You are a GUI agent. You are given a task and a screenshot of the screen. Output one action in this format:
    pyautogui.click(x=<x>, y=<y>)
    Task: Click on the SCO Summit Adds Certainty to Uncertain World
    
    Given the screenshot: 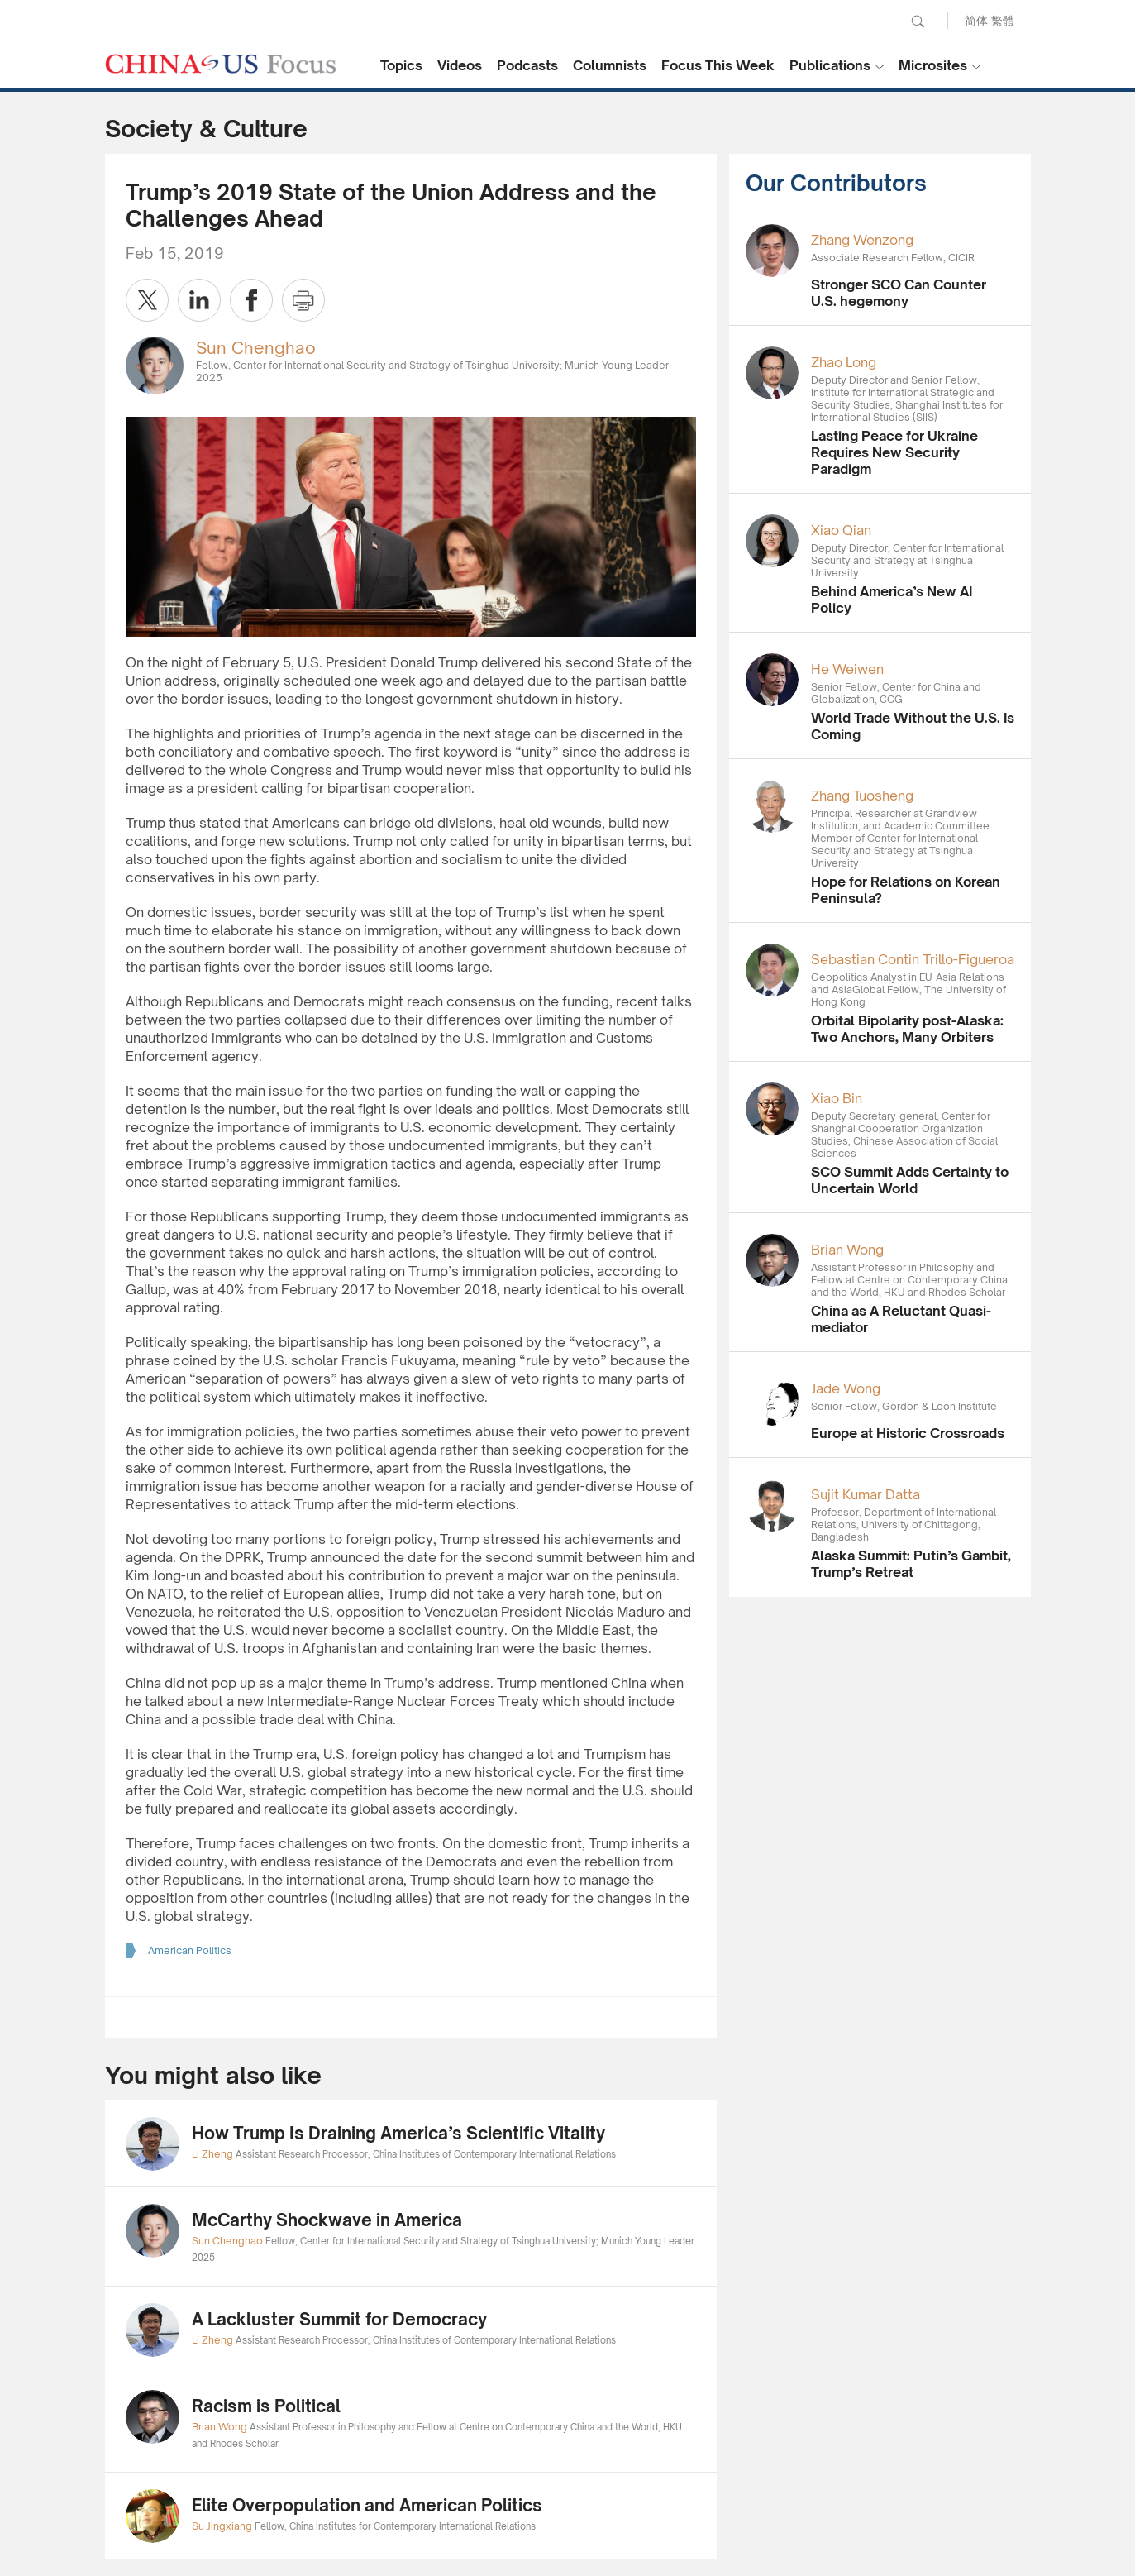 What is the action you would take?
    pyautogui.click(x=910, y=1180)
    